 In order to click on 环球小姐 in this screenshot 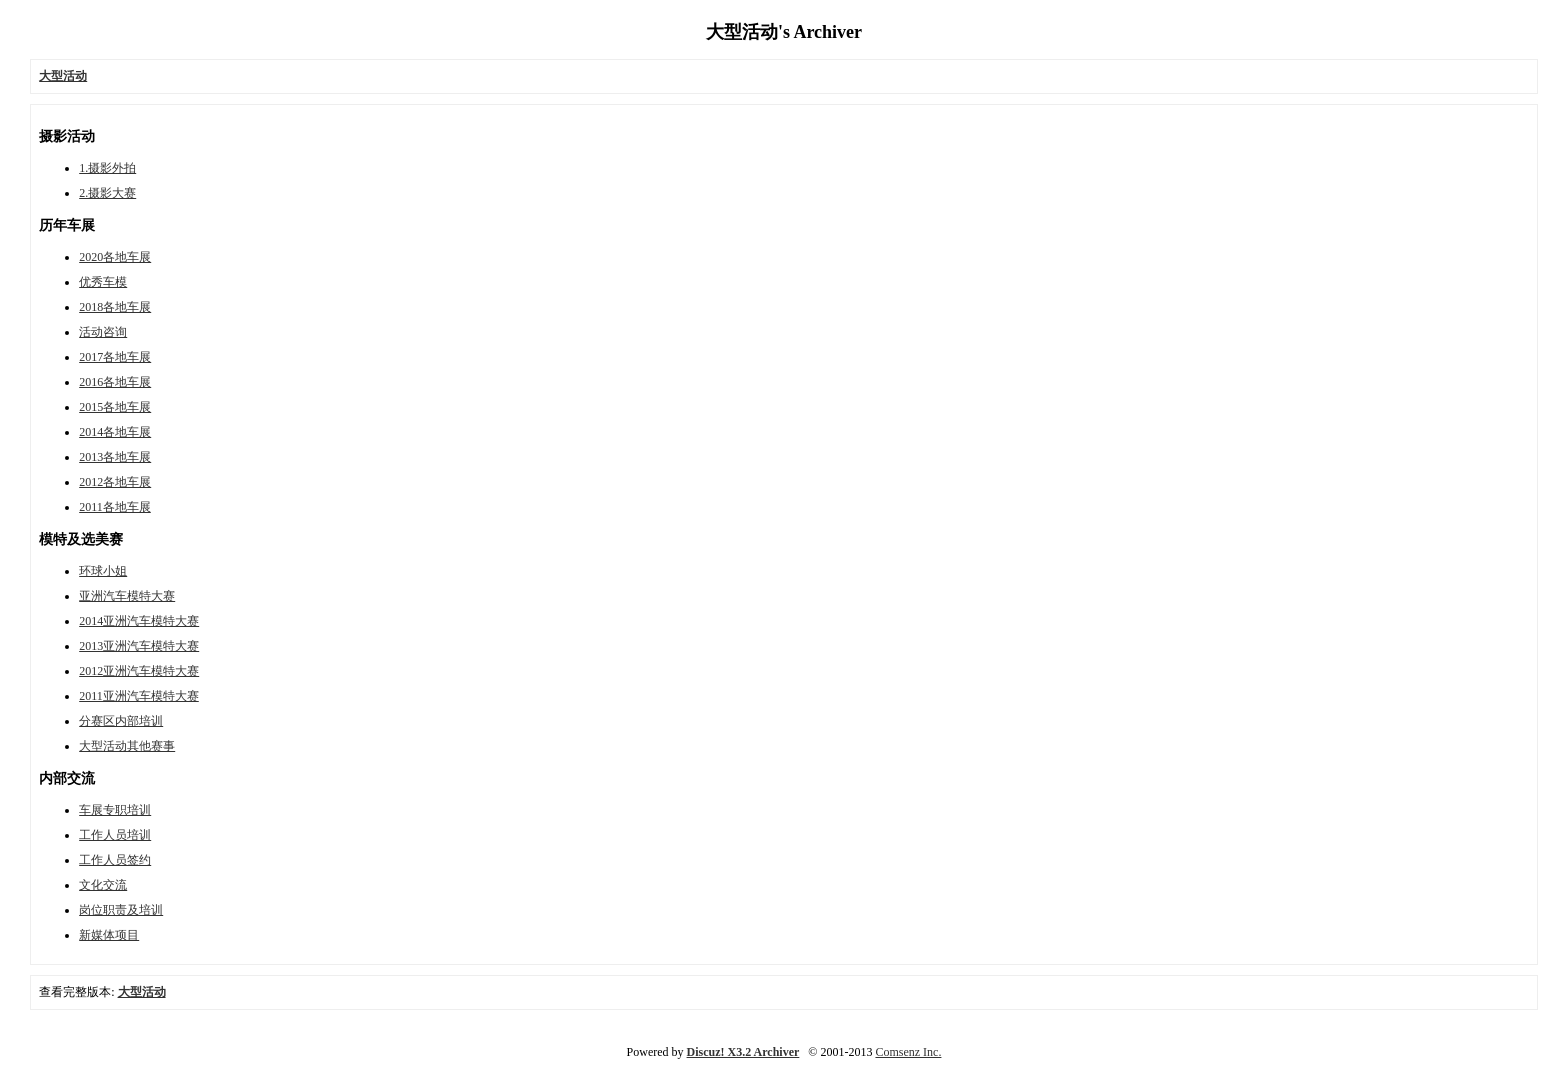, I will do `click(103, 571)`.